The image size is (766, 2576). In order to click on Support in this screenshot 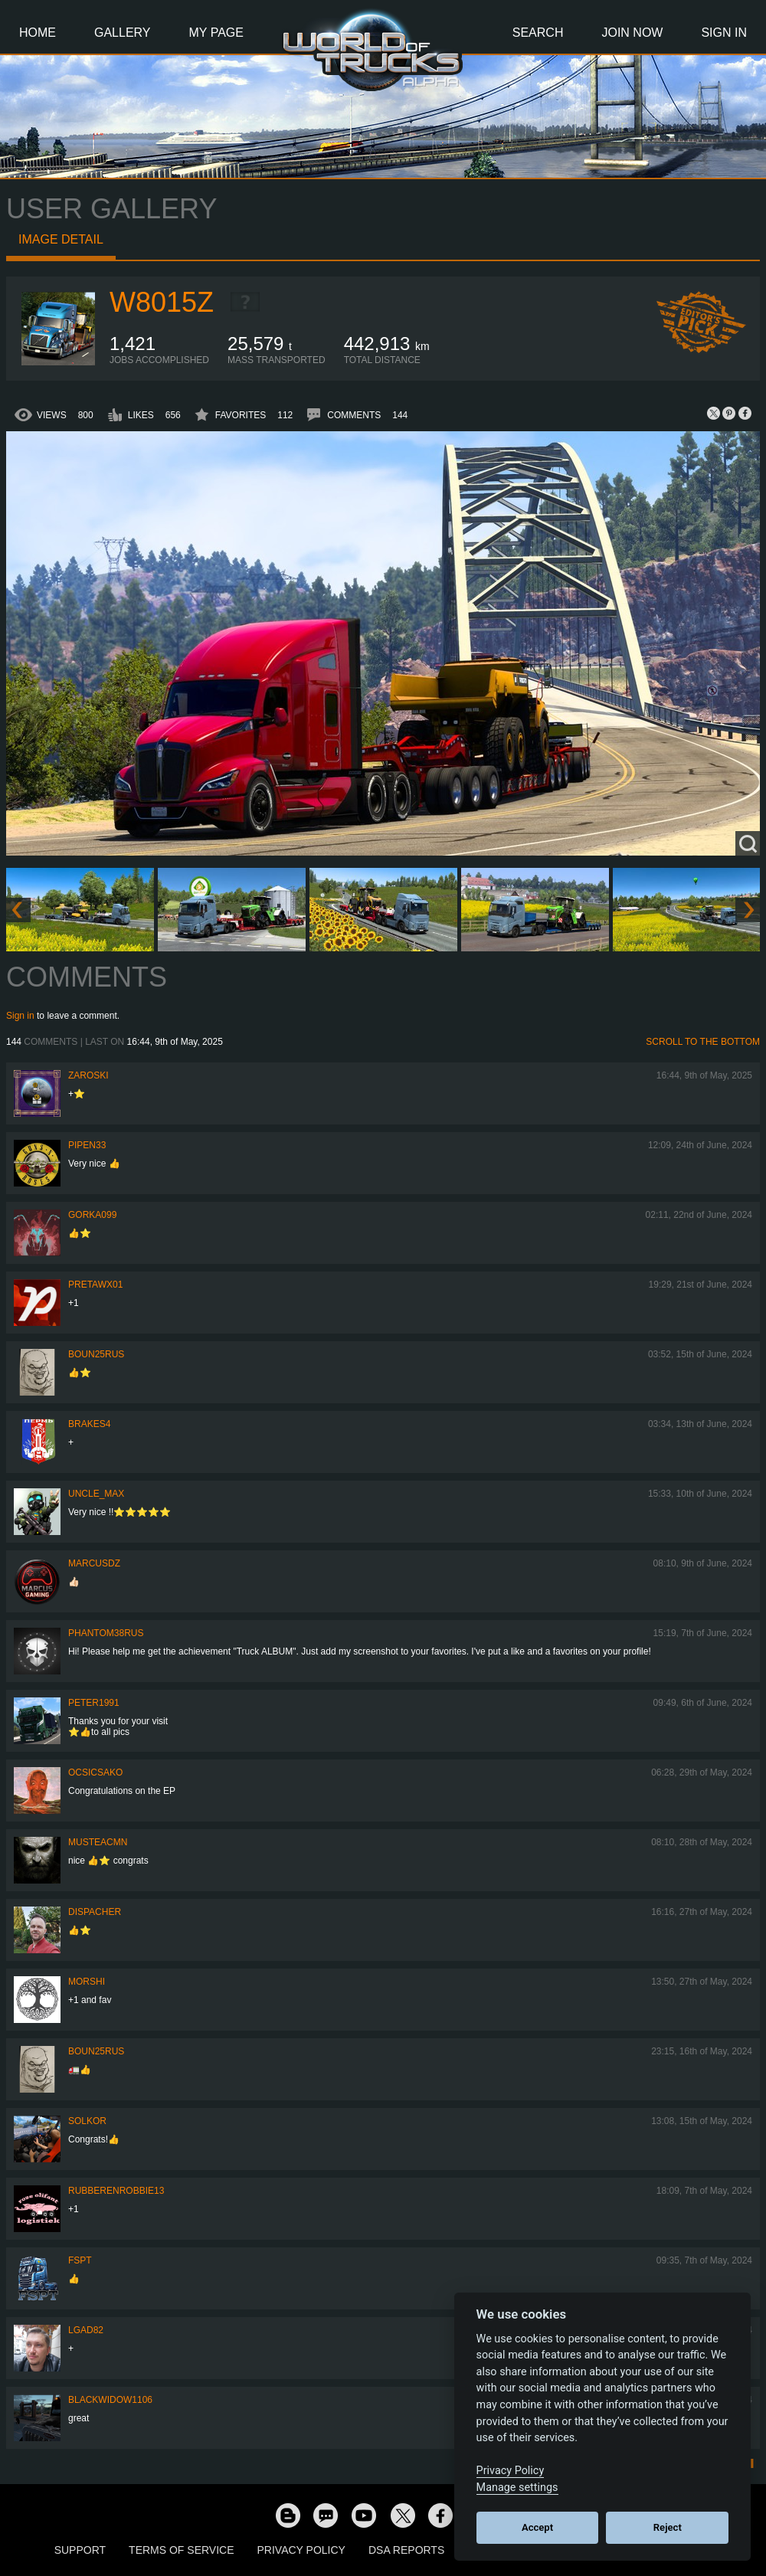, I will do `click(80, 2550)`.